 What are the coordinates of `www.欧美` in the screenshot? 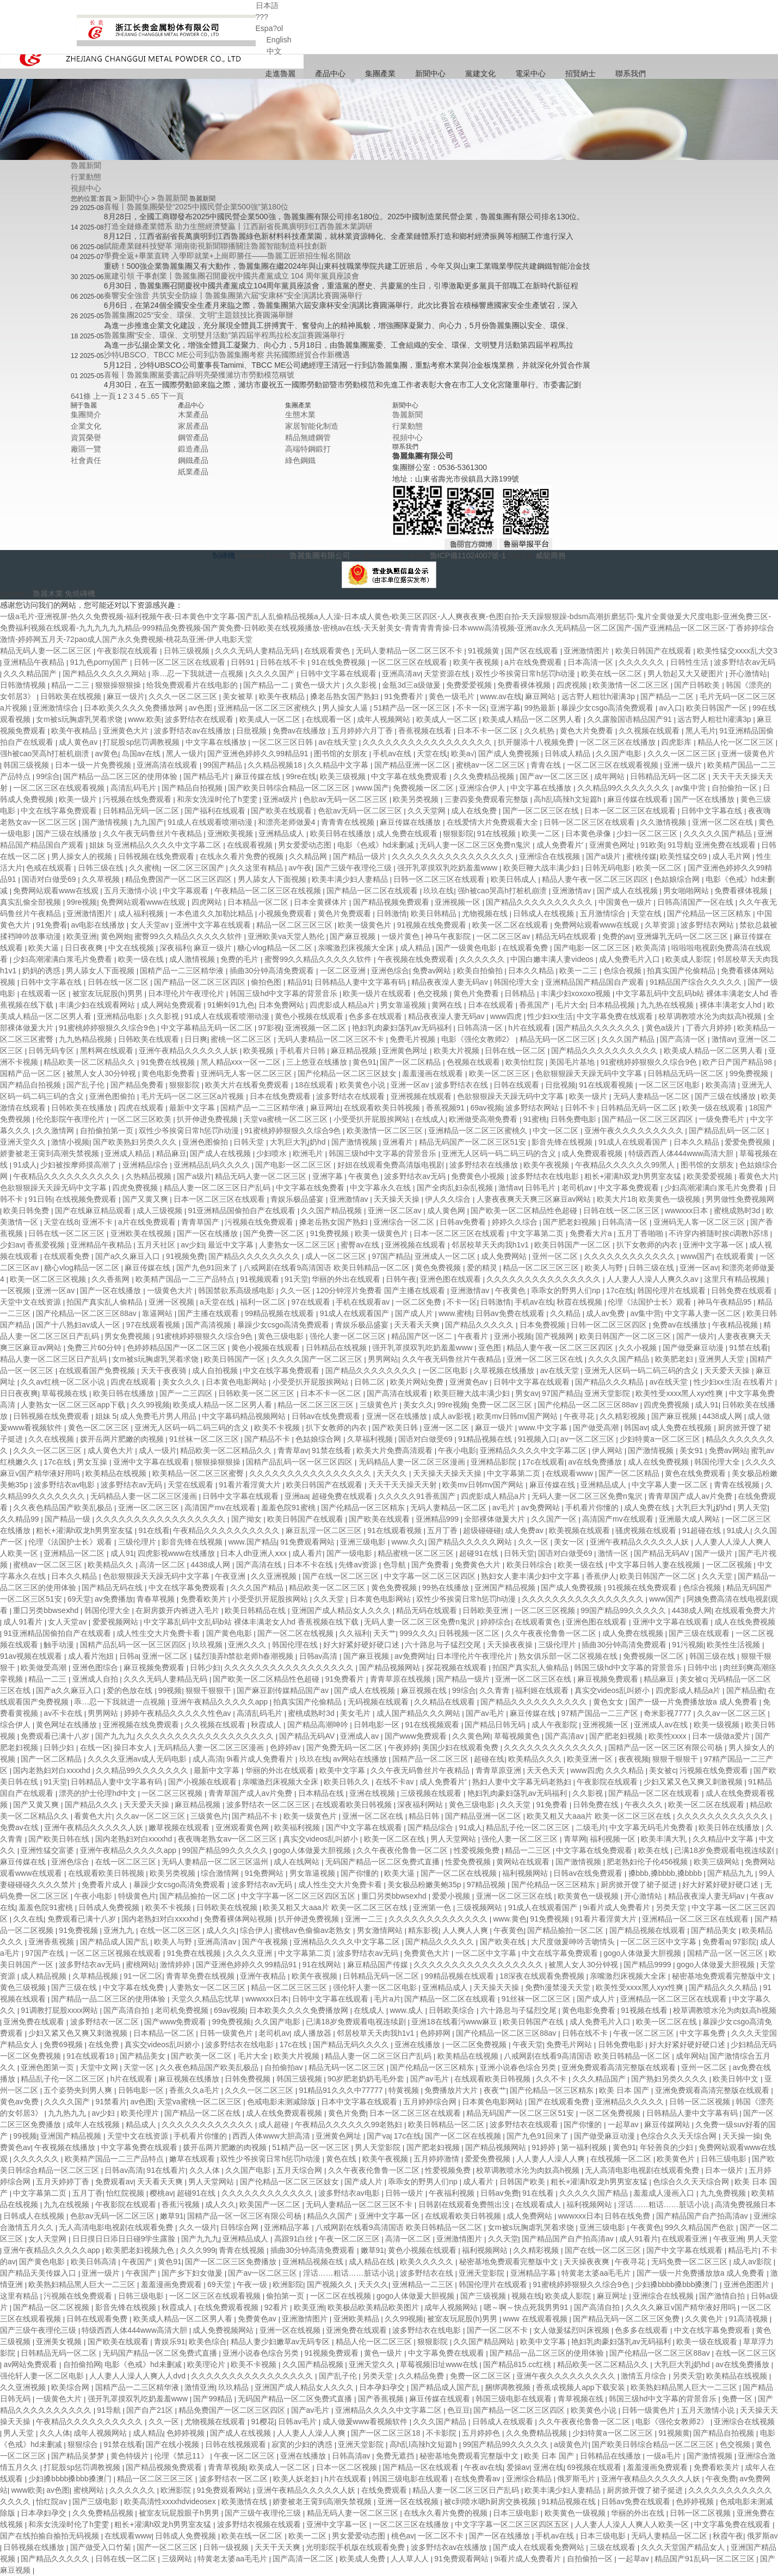 It's located at (144, 719).